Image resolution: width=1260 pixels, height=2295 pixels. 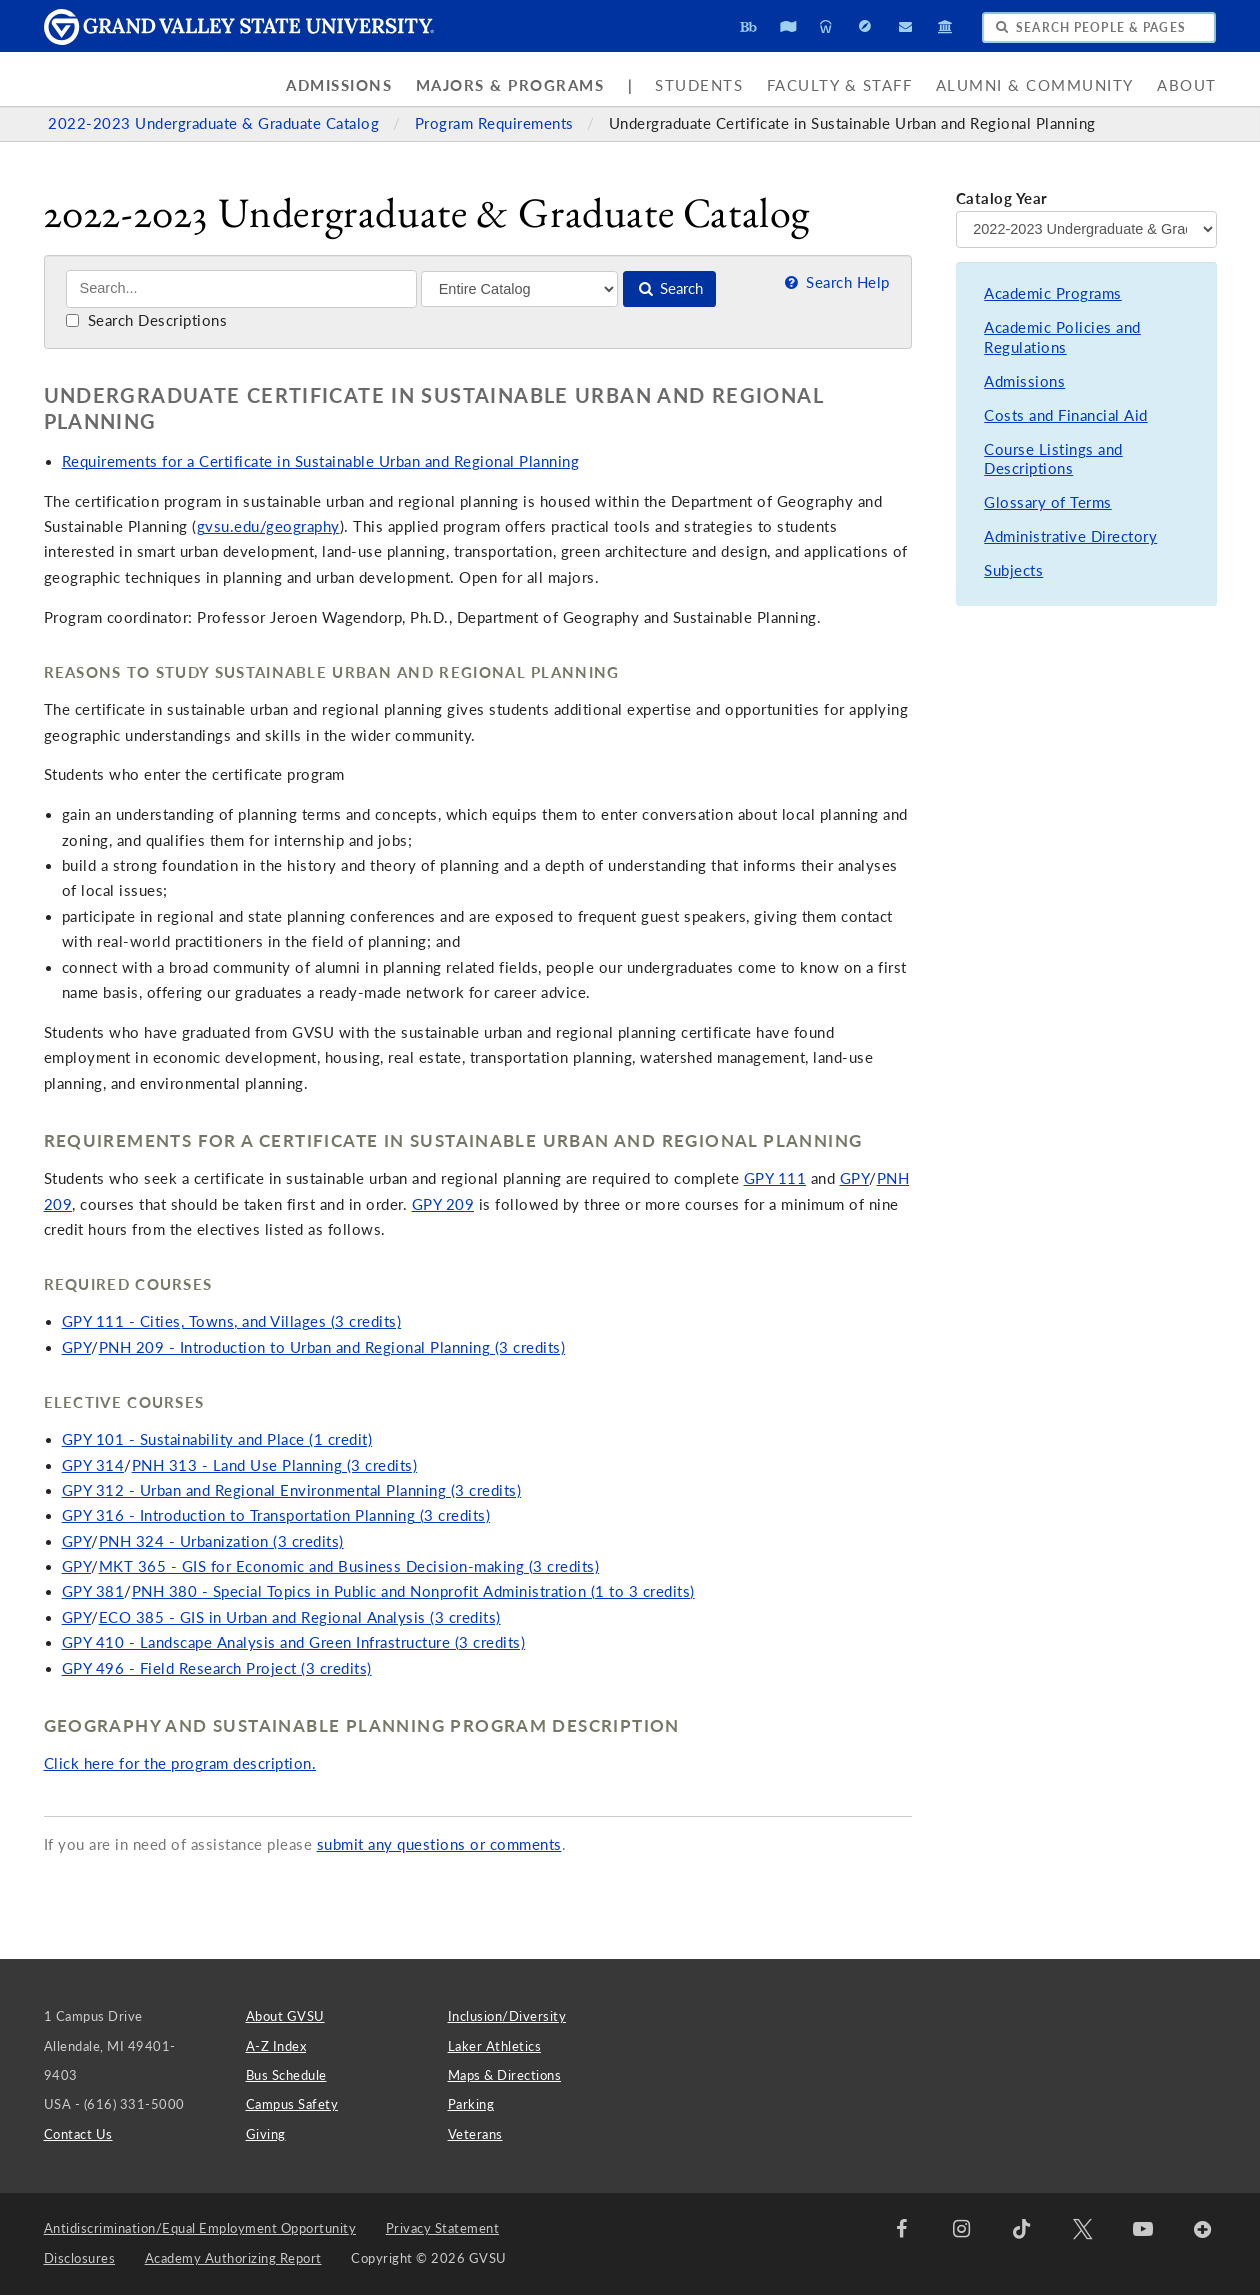 What do you see at coordinates (80, 2258) in the screenshot?
I see `Disclosures` at bounding box center [80, 2258].